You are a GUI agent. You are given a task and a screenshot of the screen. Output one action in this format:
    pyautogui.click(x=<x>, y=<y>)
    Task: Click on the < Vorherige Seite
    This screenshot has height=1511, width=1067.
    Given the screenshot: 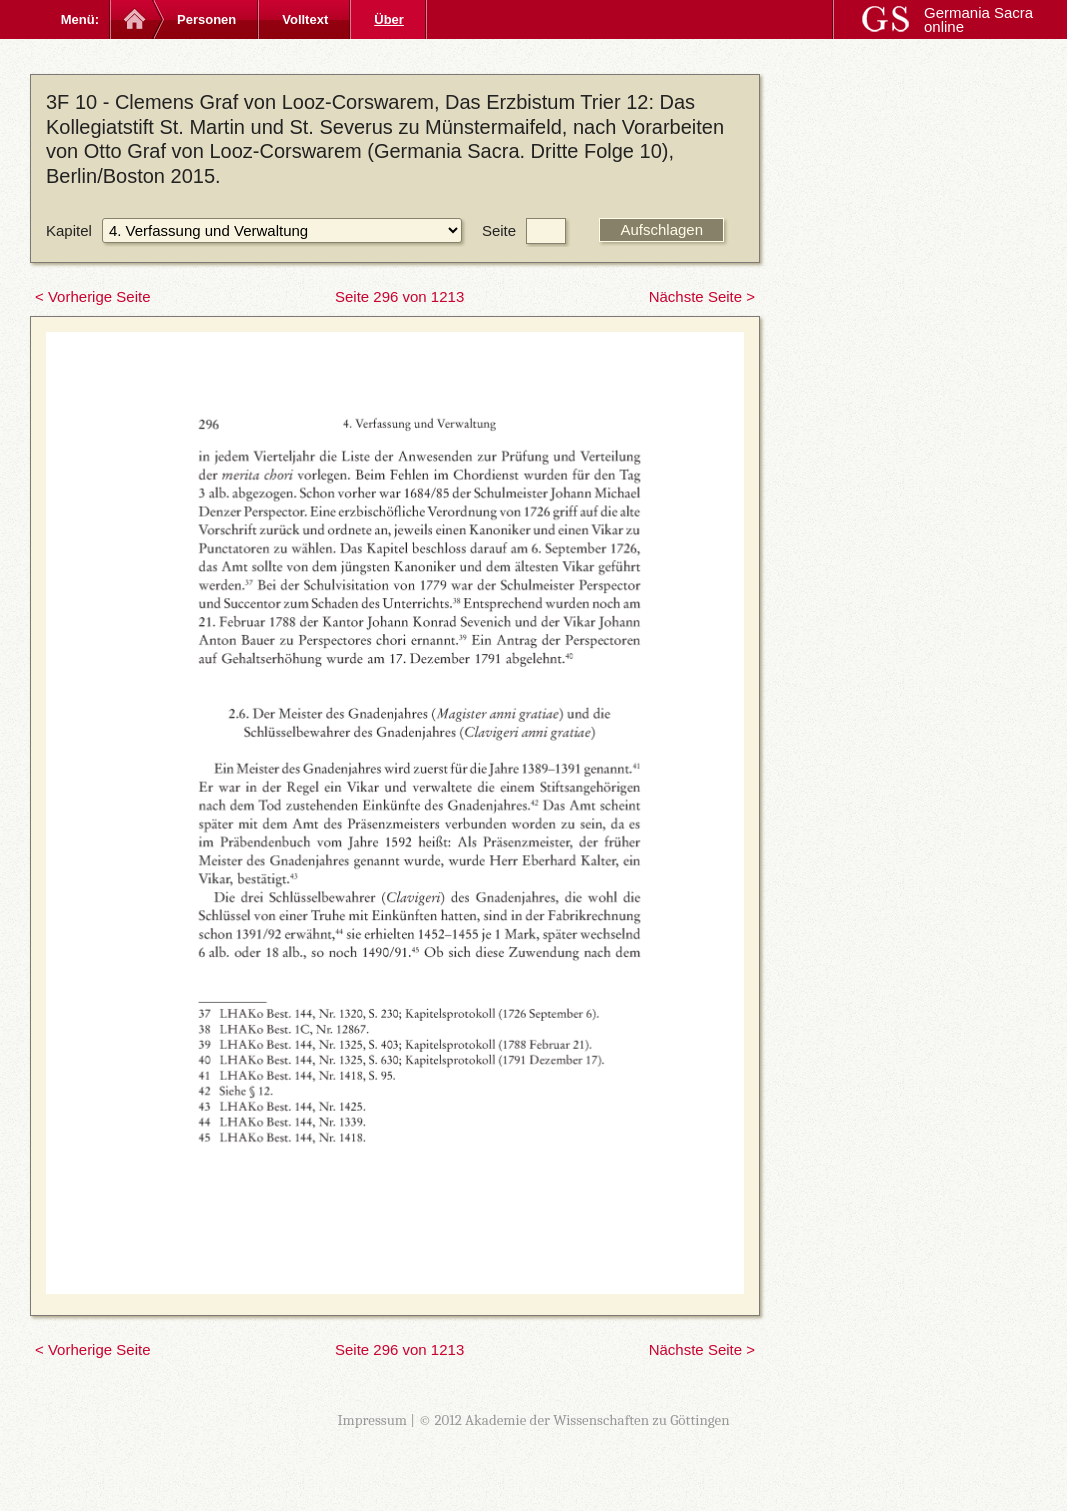 What is the action you would take?
    pyautogui.click(x=93, y=296)
    